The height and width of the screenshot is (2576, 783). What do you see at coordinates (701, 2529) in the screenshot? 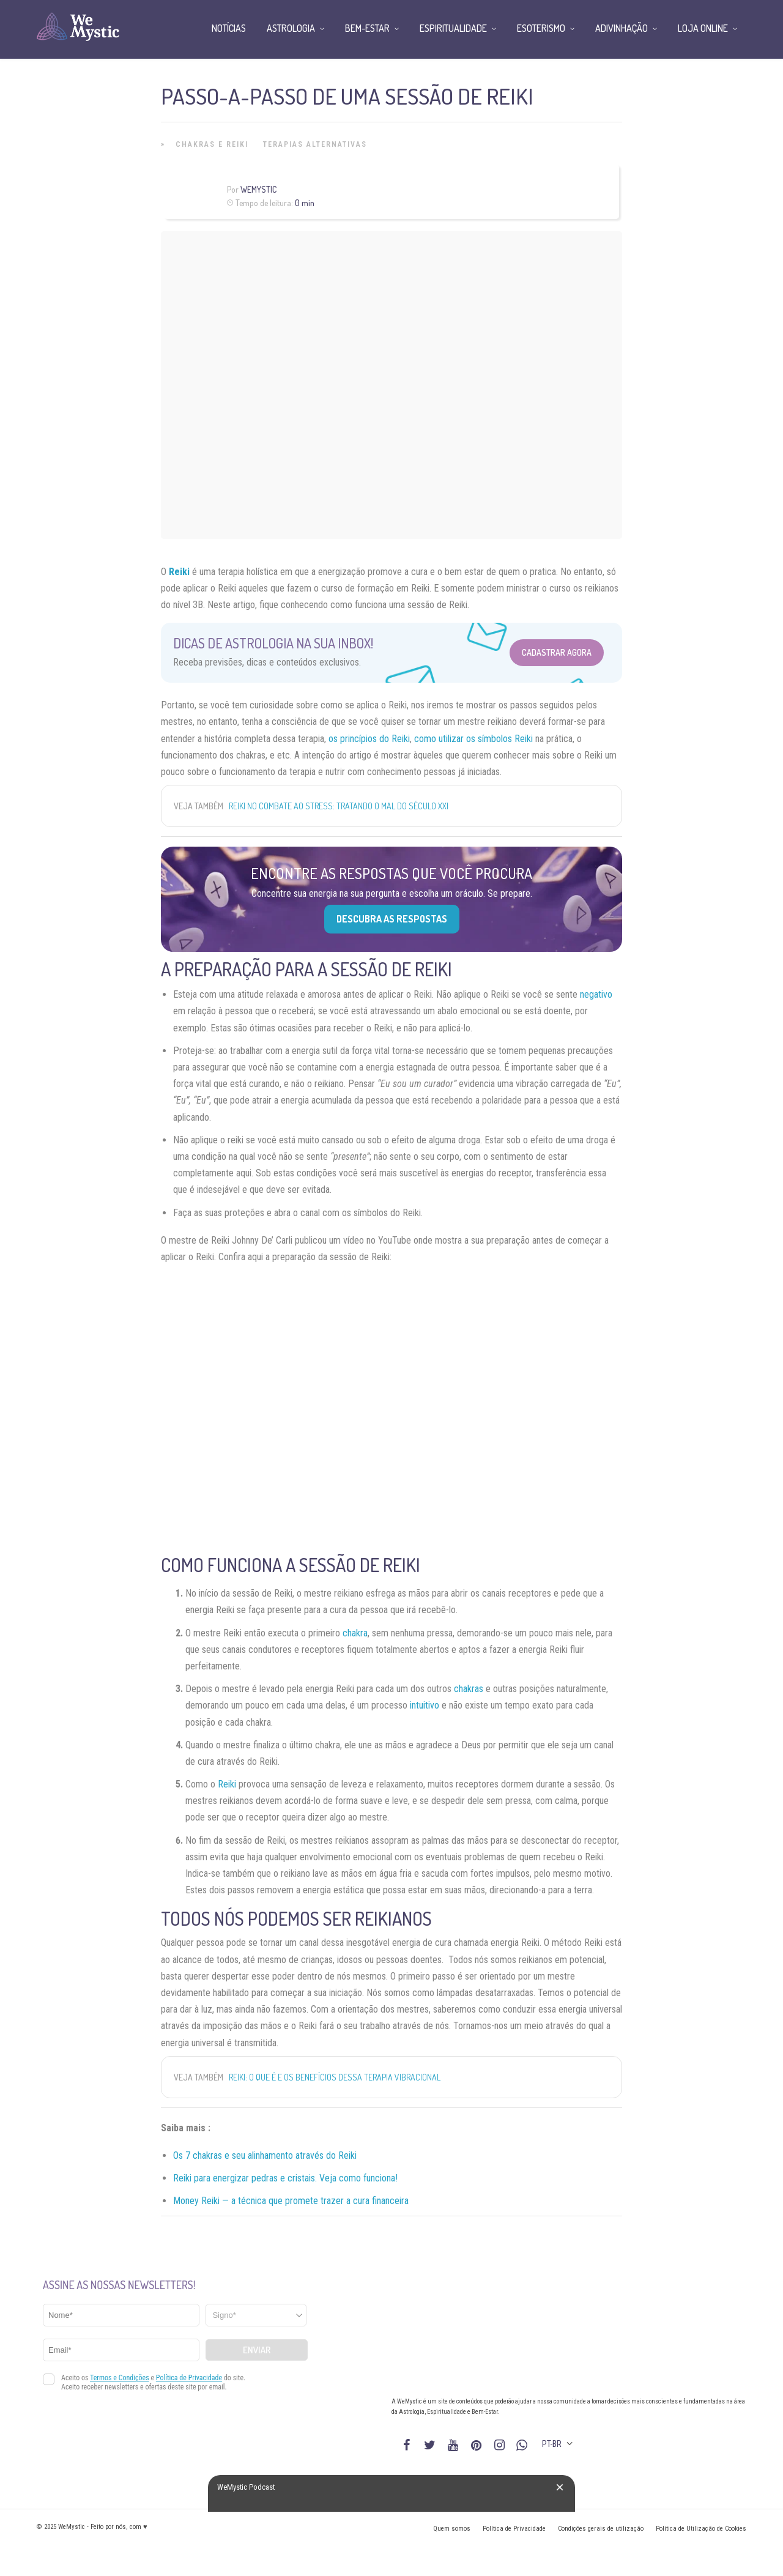
I see `Política de Utilização de Cookies` at bounding box center [701, 2529].